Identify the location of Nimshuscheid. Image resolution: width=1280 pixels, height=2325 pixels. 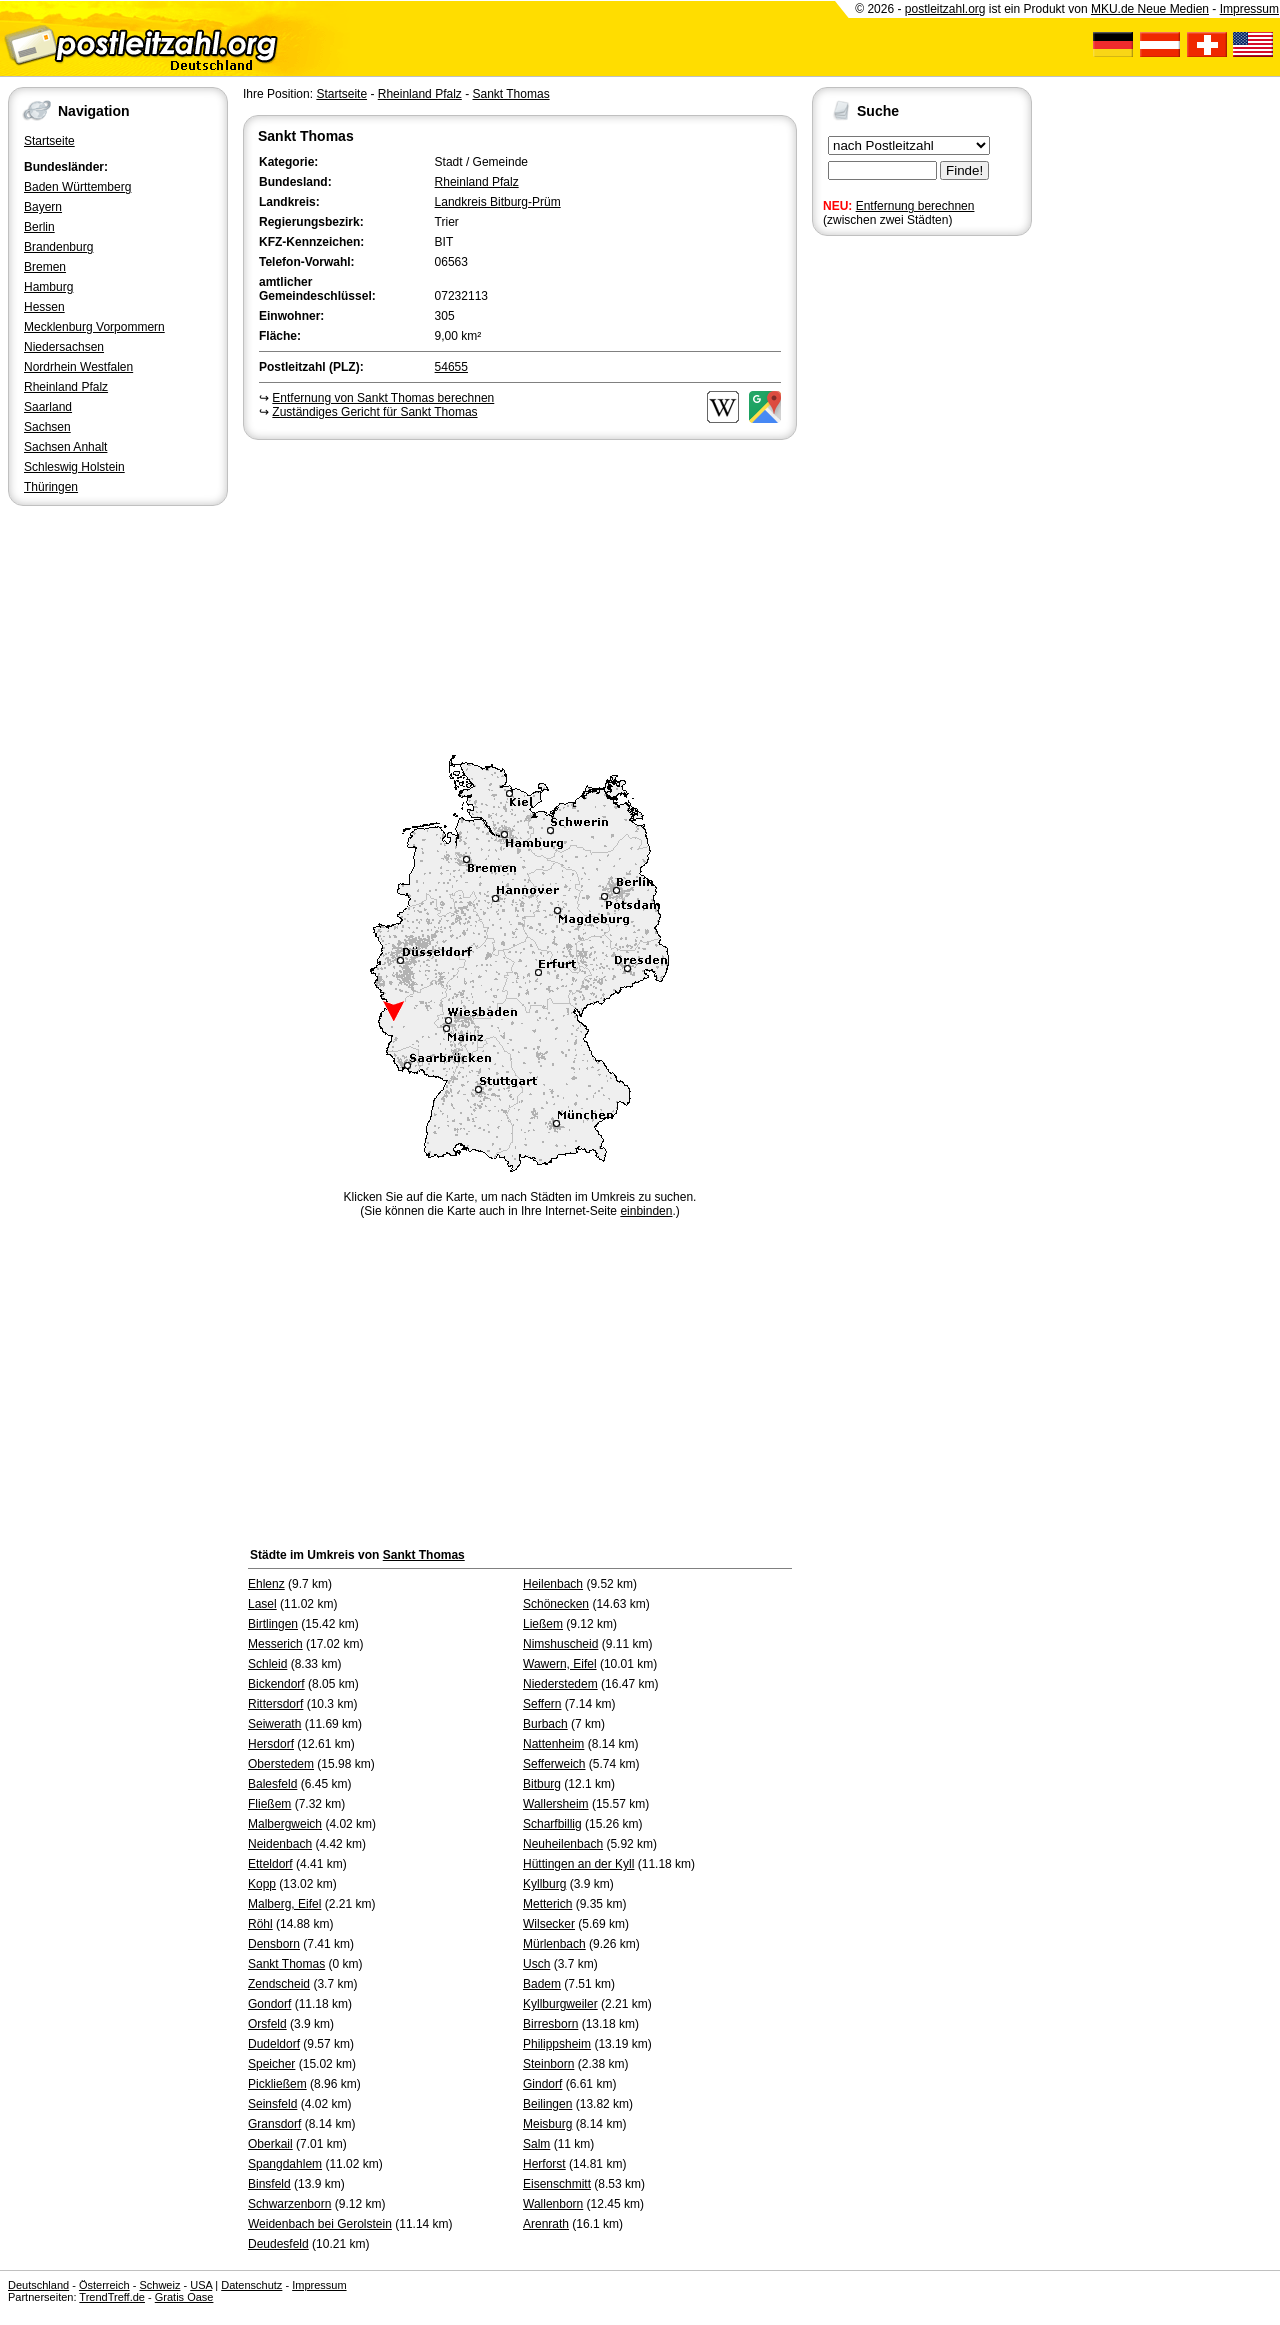
(560, 1644).